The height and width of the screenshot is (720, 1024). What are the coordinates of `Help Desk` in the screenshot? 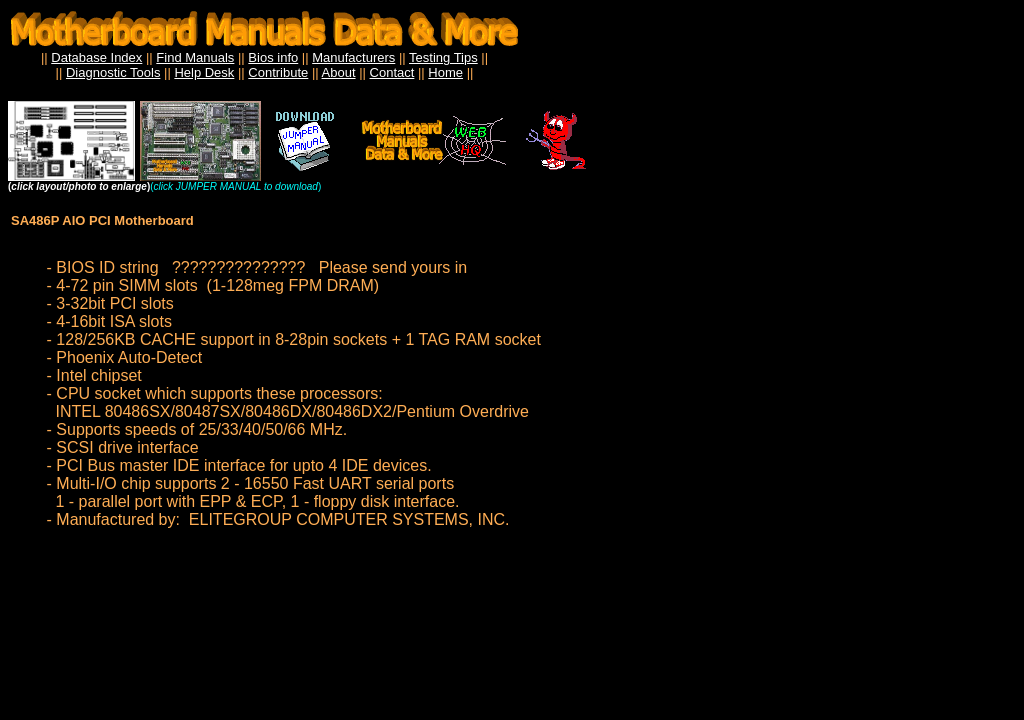 It's located at (204, 72).